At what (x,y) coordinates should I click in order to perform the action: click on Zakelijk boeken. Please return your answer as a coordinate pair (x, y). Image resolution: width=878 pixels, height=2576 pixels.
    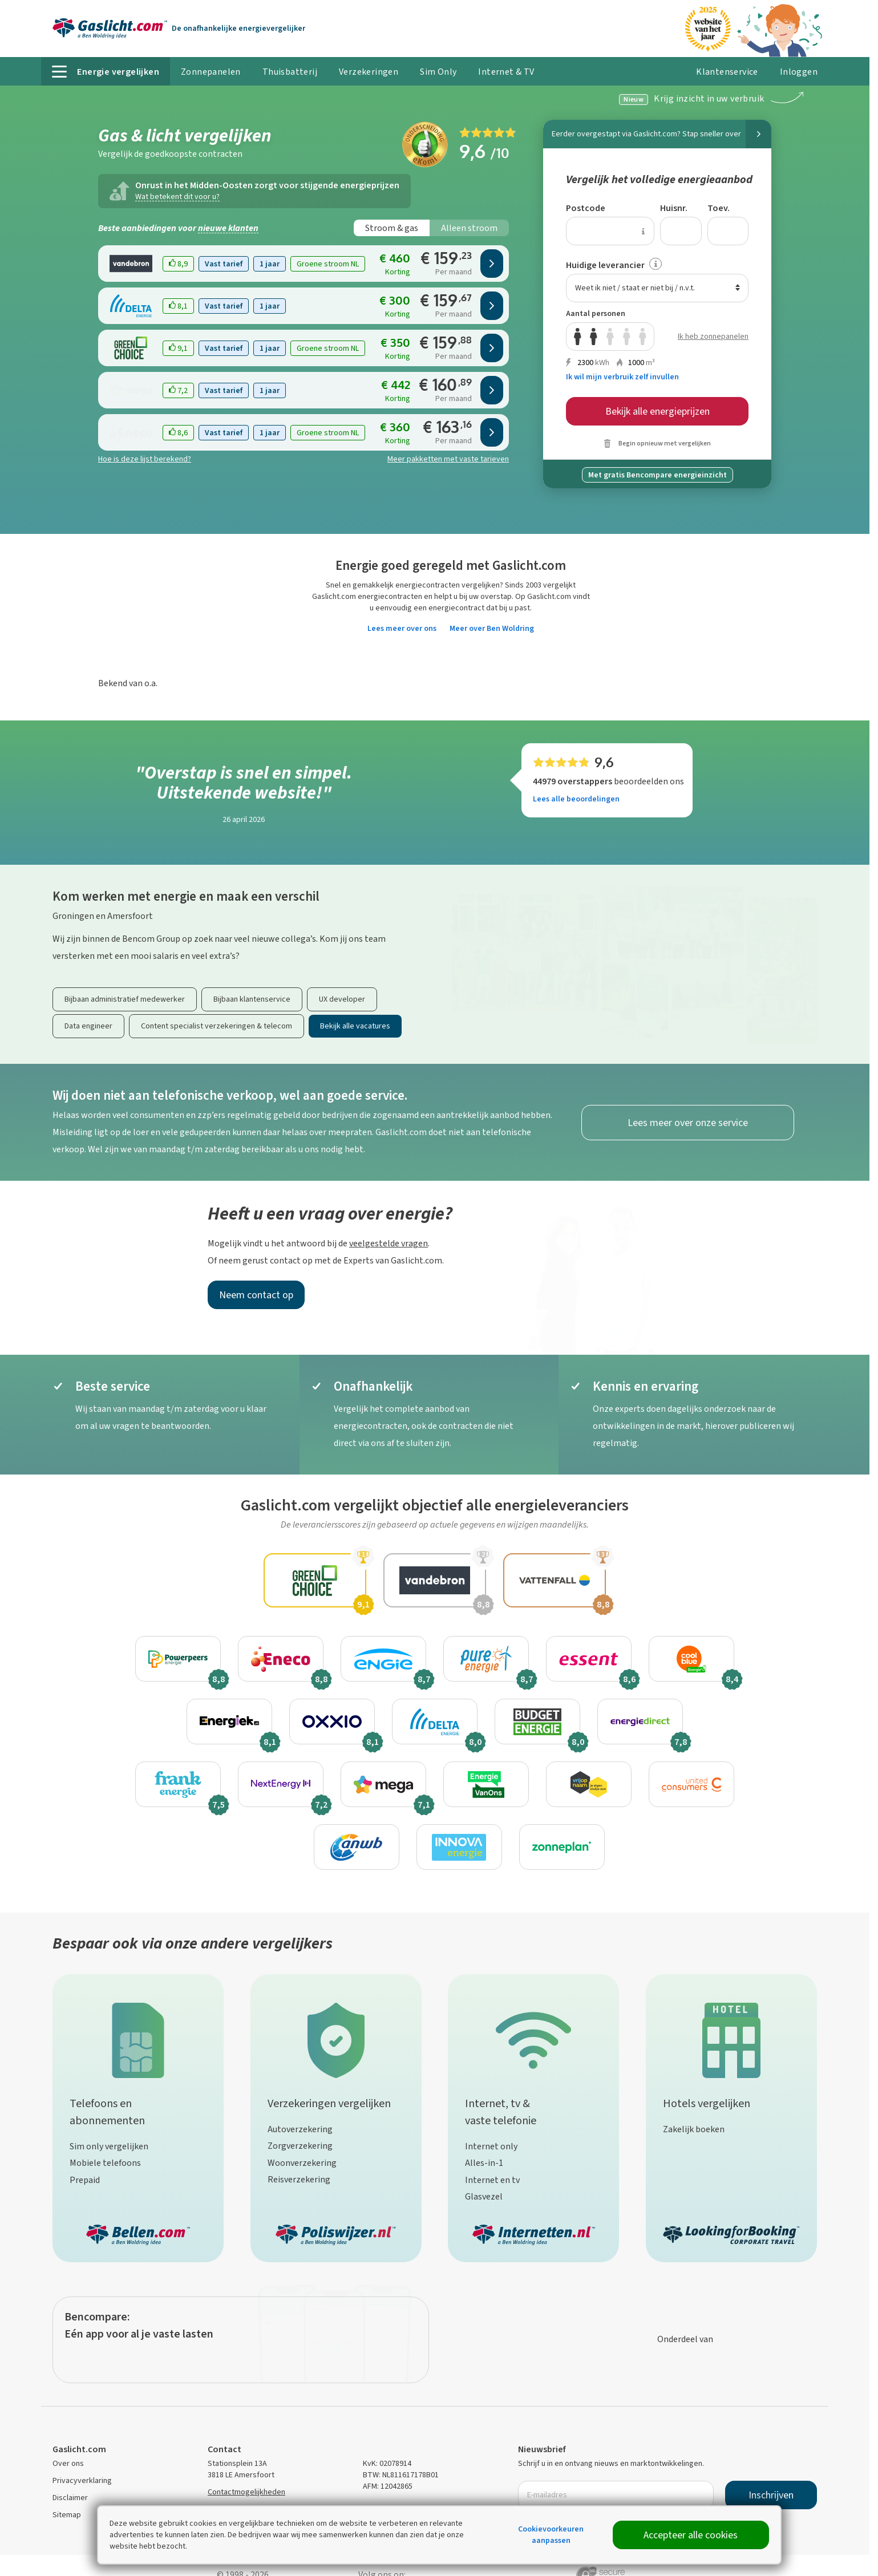
    Looking at the image, I should click on (694, 2129).